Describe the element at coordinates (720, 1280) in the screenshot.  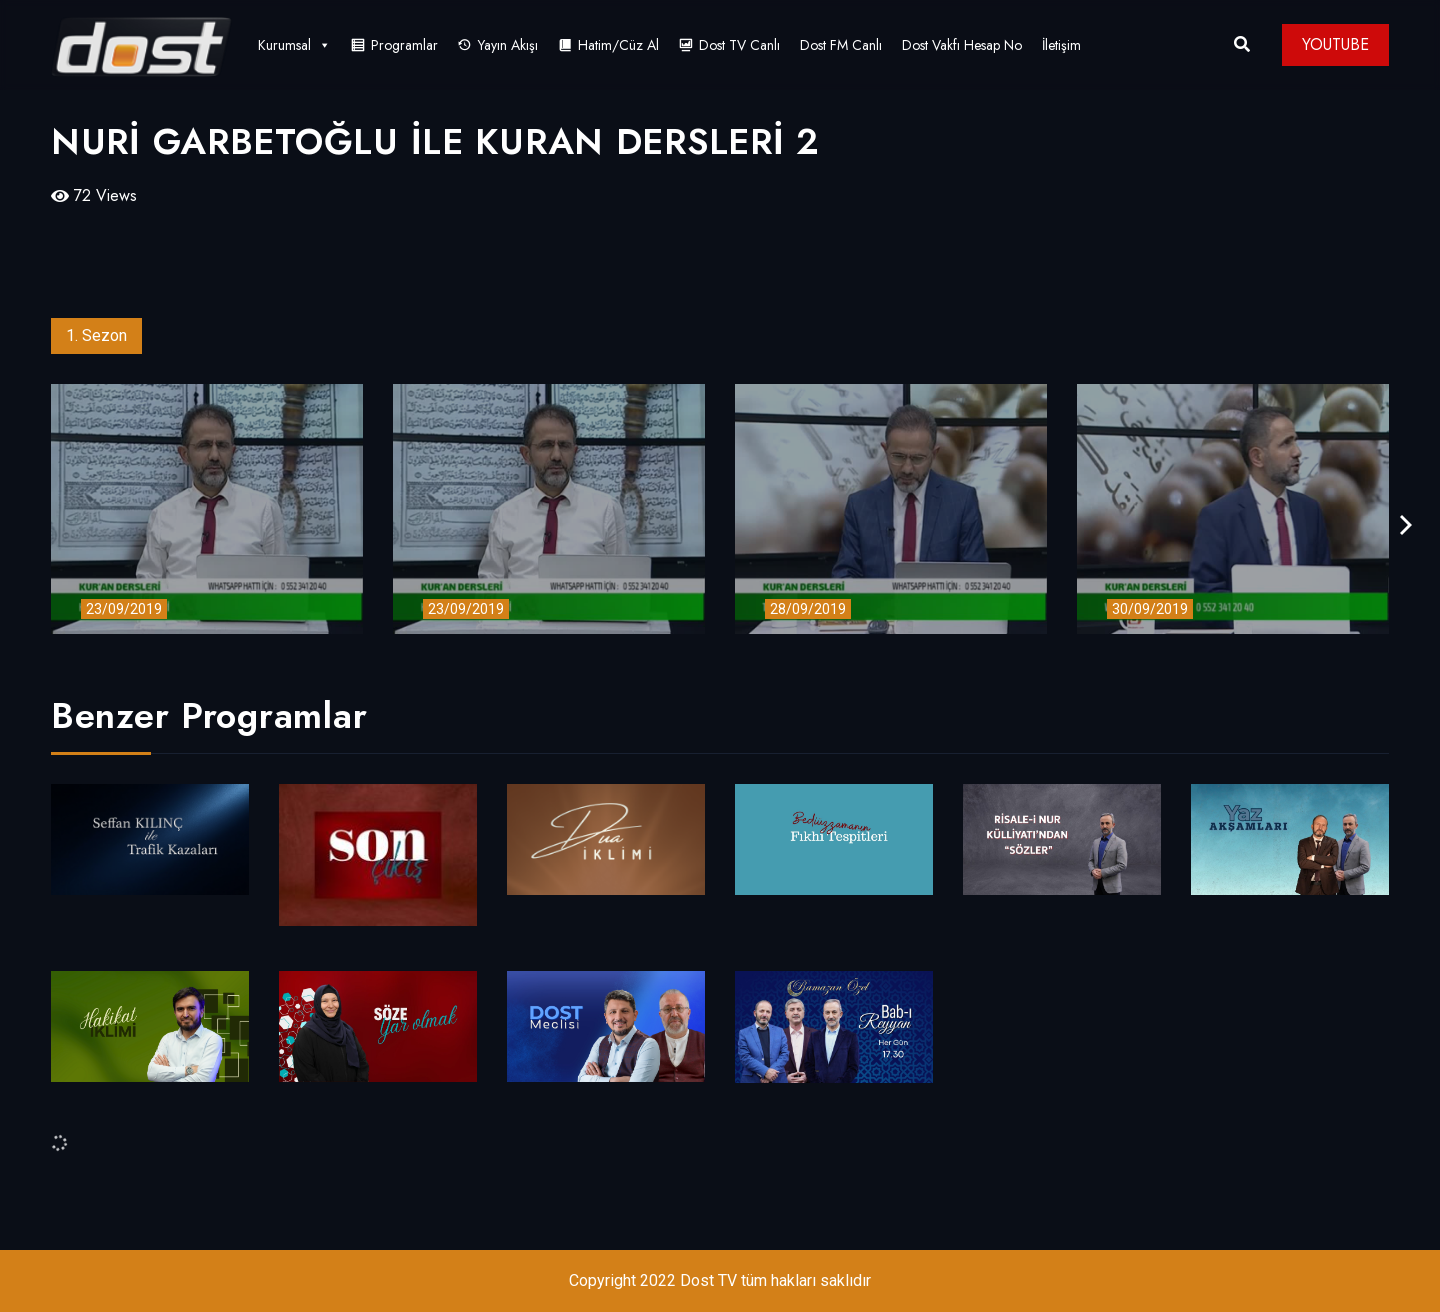
I see `Copyright 2022 Dost TV tüm hakları saklıdır` at that location.